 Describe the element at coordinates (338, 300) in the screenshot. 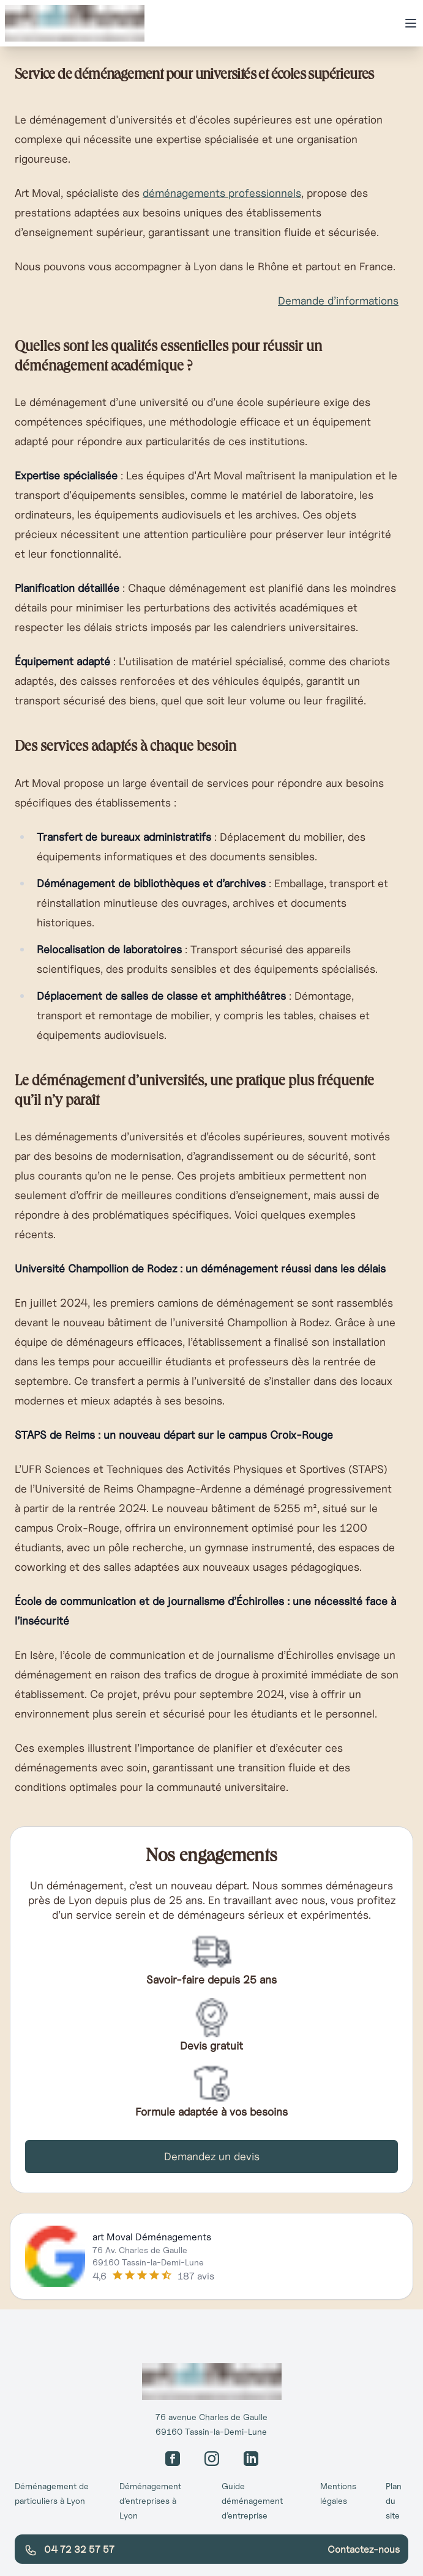

I see `Demande d’informations` at that location.